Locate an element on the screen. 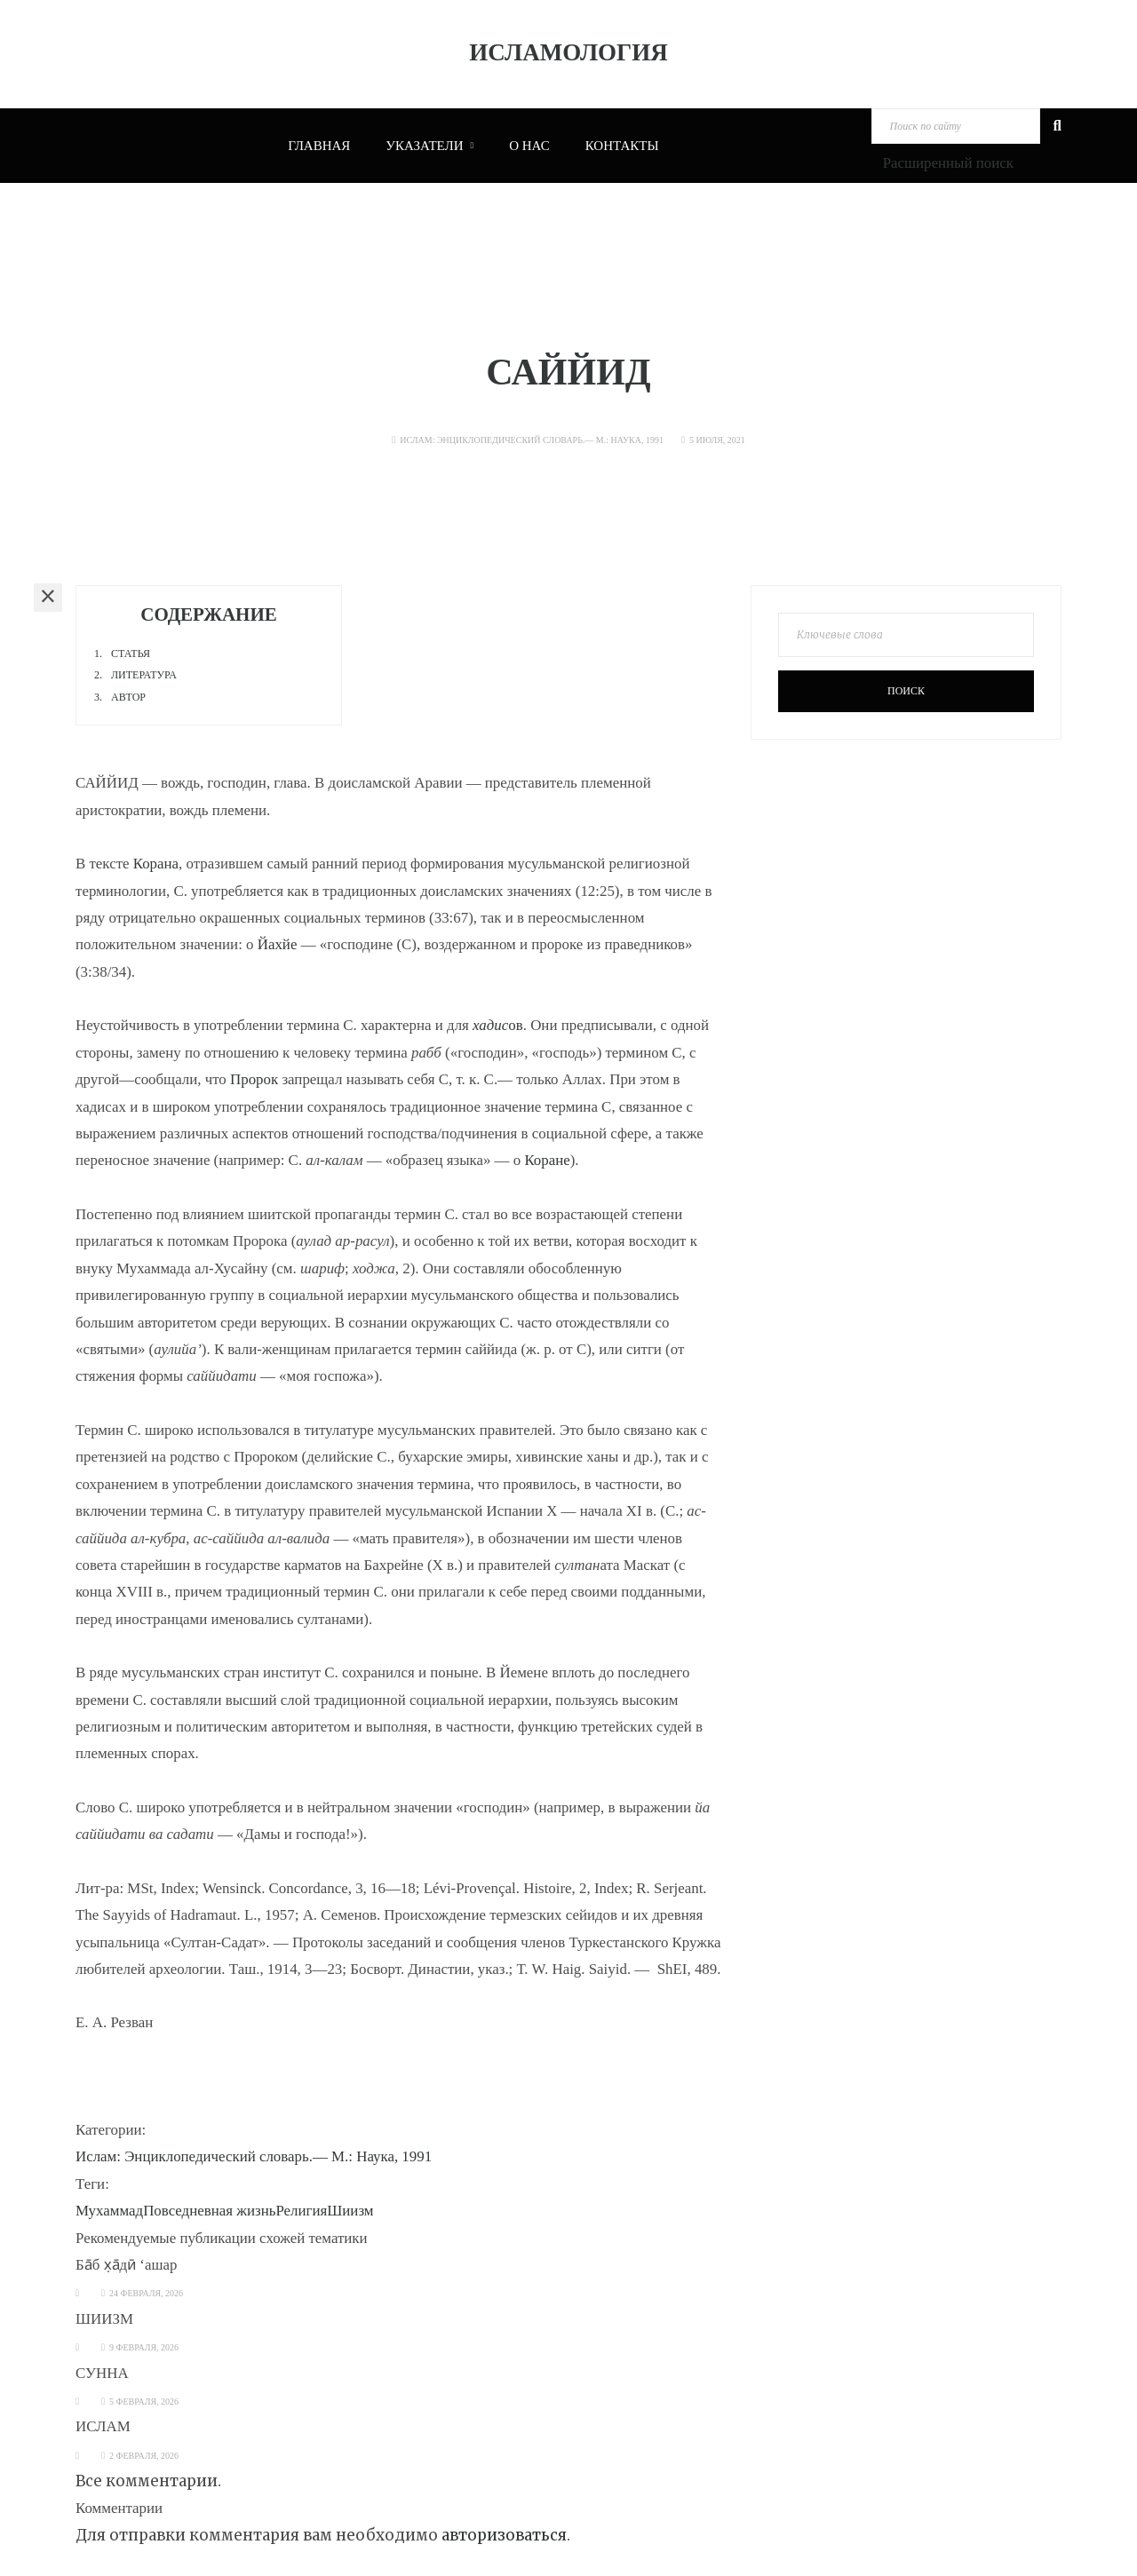 This screenshot has width=1137, height=2576. О нас is located at coordinates (529, 146).